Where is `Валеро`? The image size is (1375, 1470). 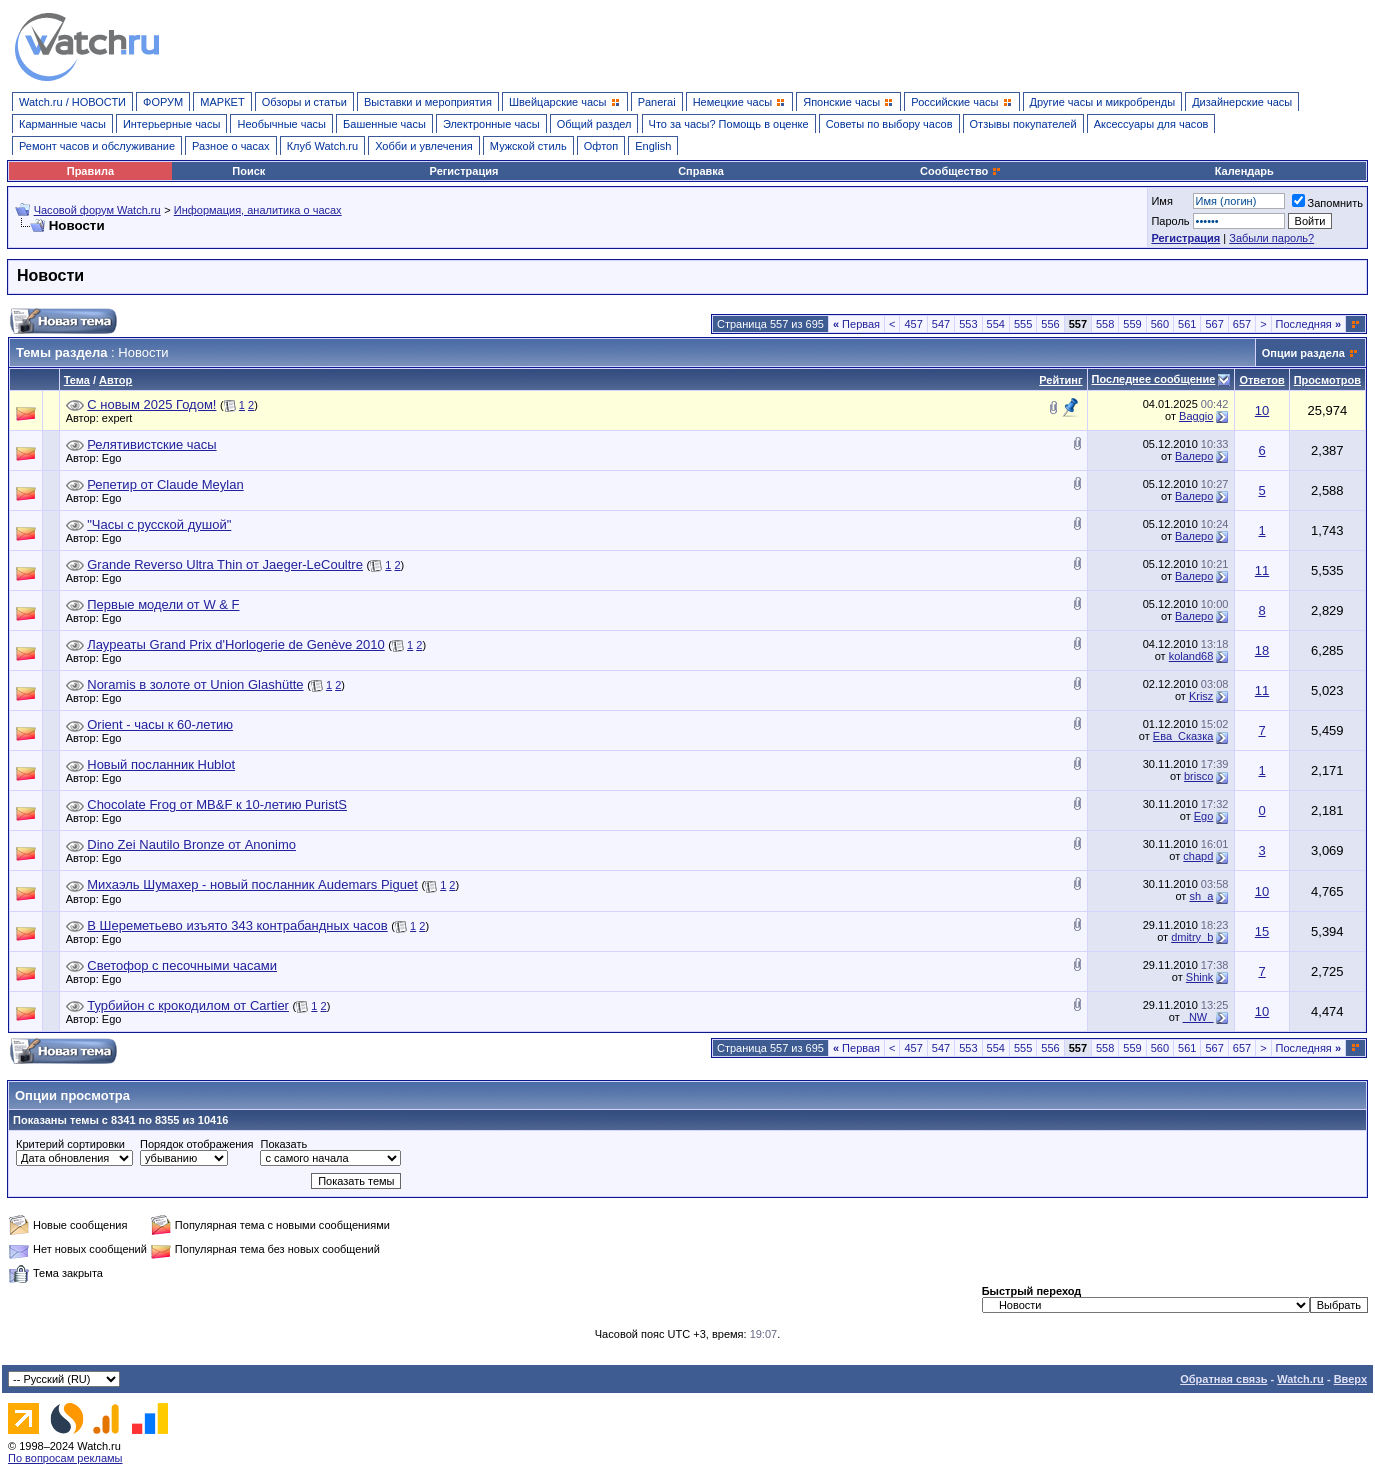
Валеро is located at coordinates (1194, 456).